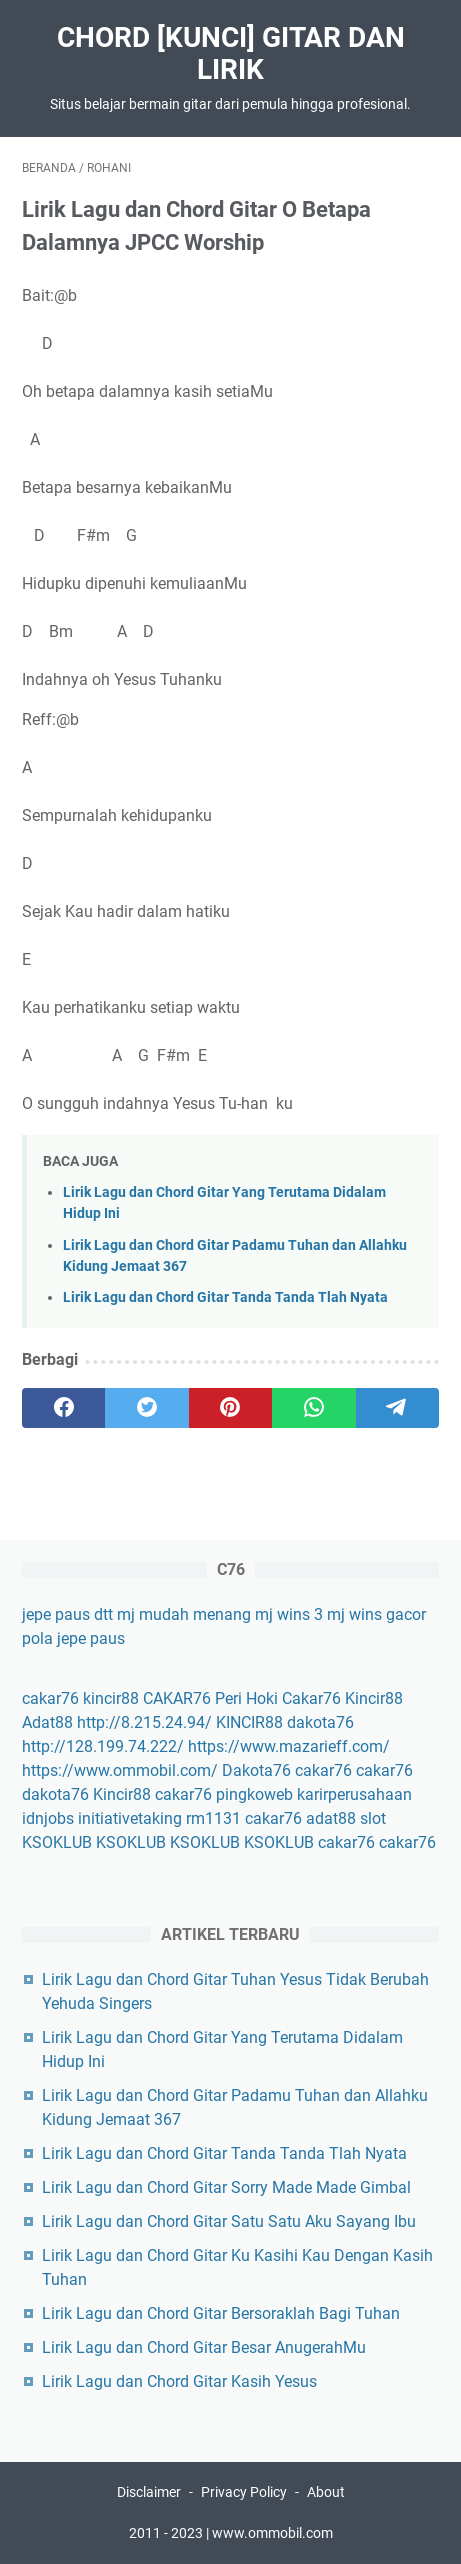 The width and height of the screenshot is (461, 2564). I want to click on http://8.215.24.94/, so click(144, 1722).